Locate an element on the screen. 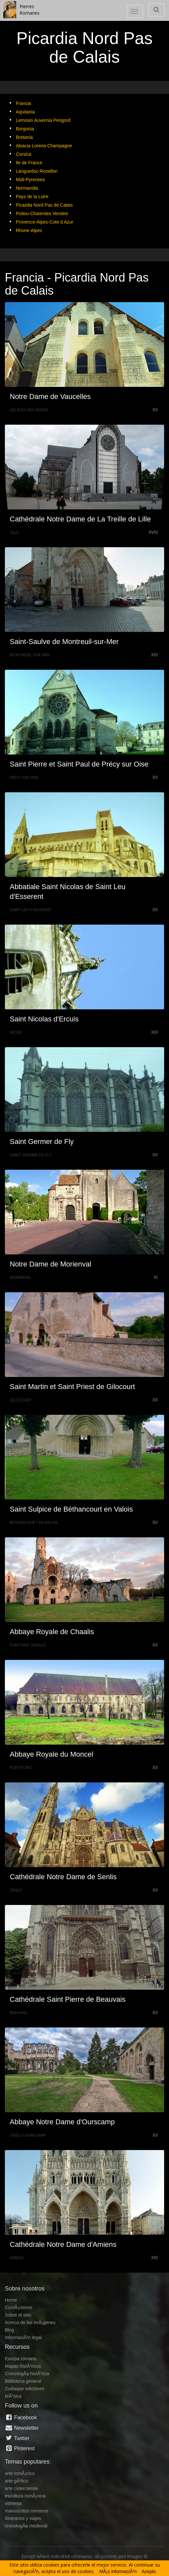  Pays de la Loire is located at coordinates (32, 196).